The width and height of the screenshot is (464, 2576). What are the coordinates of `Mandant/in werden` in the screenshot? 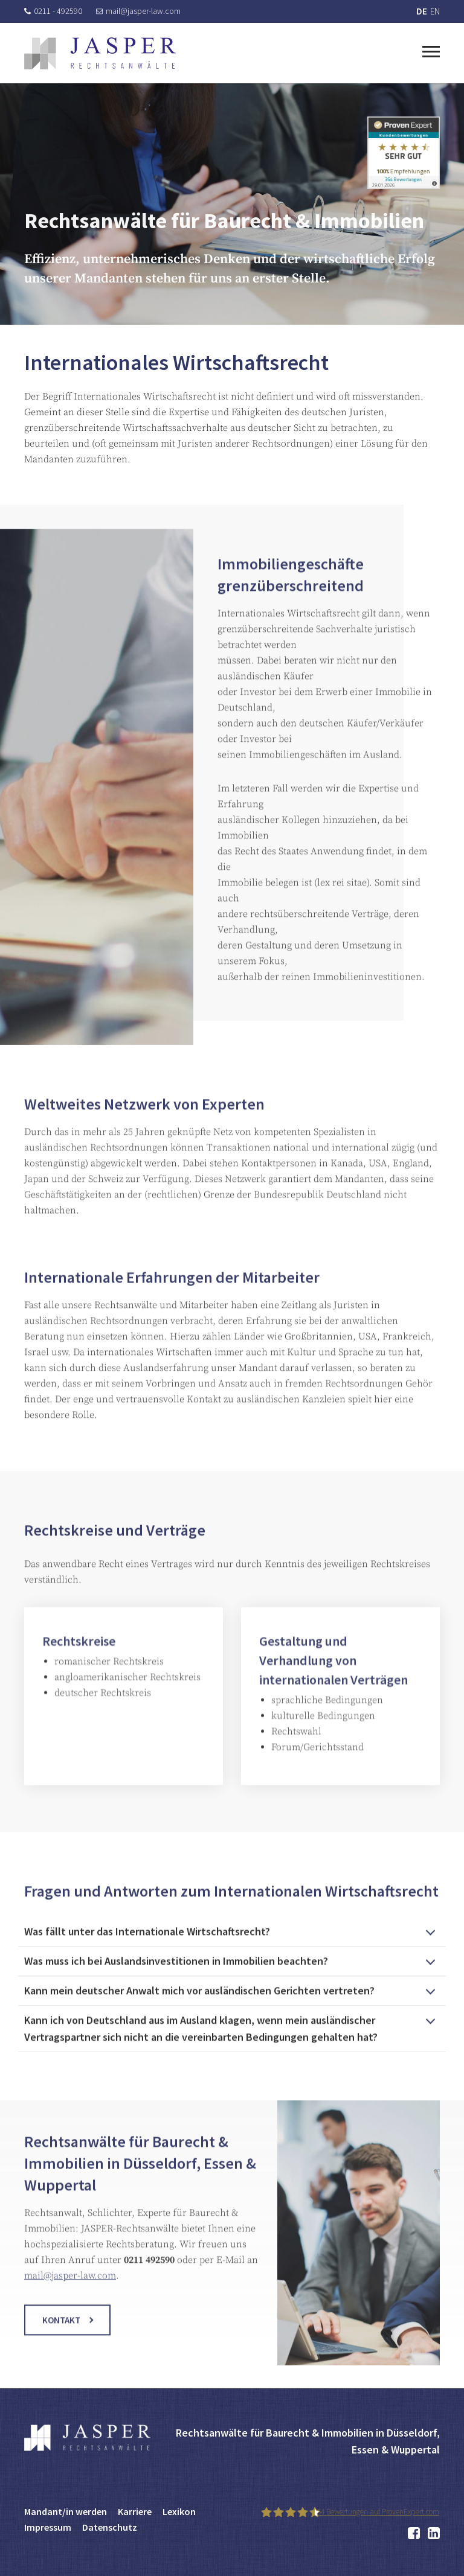 It's located at (65, 2511).